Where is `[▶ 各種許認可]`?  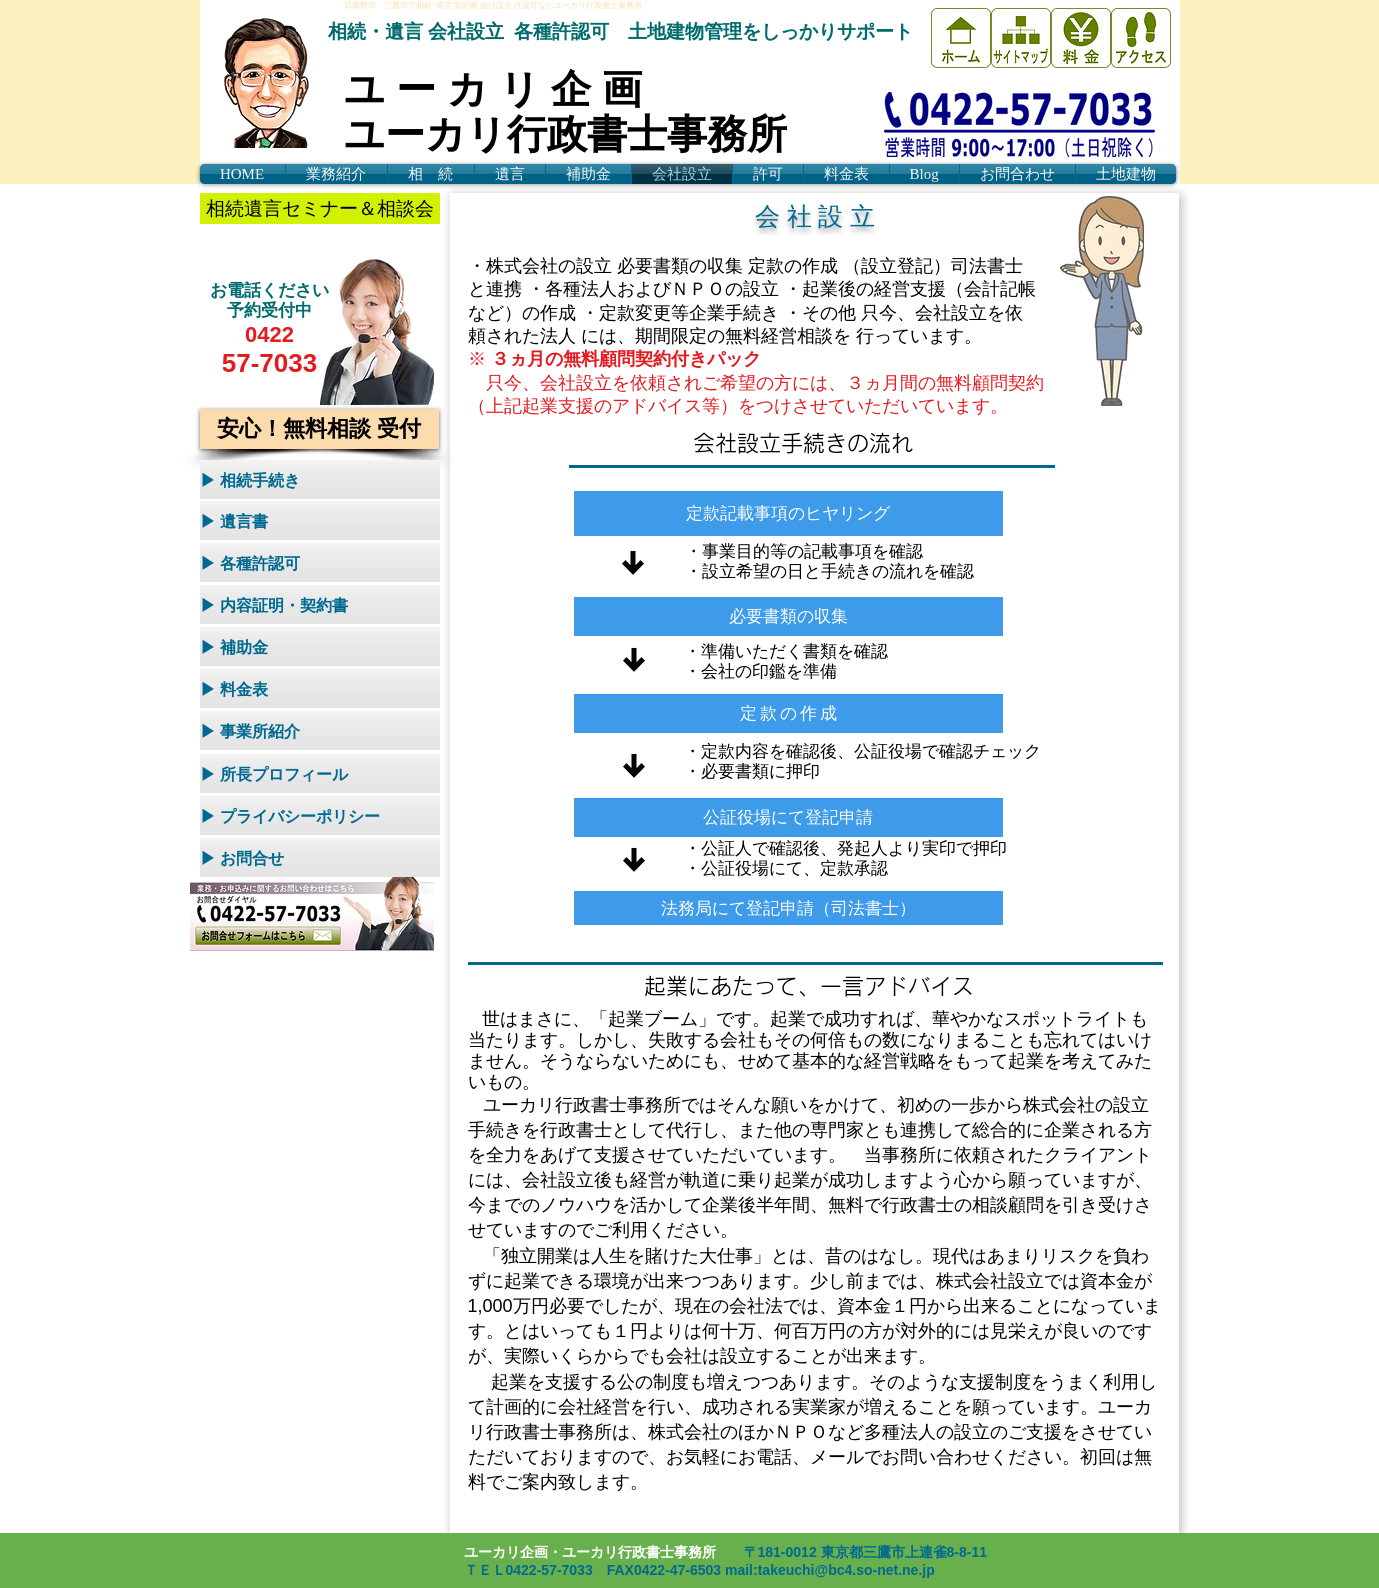 [▶ 各種許認可] is located at coordinates (320, 562).